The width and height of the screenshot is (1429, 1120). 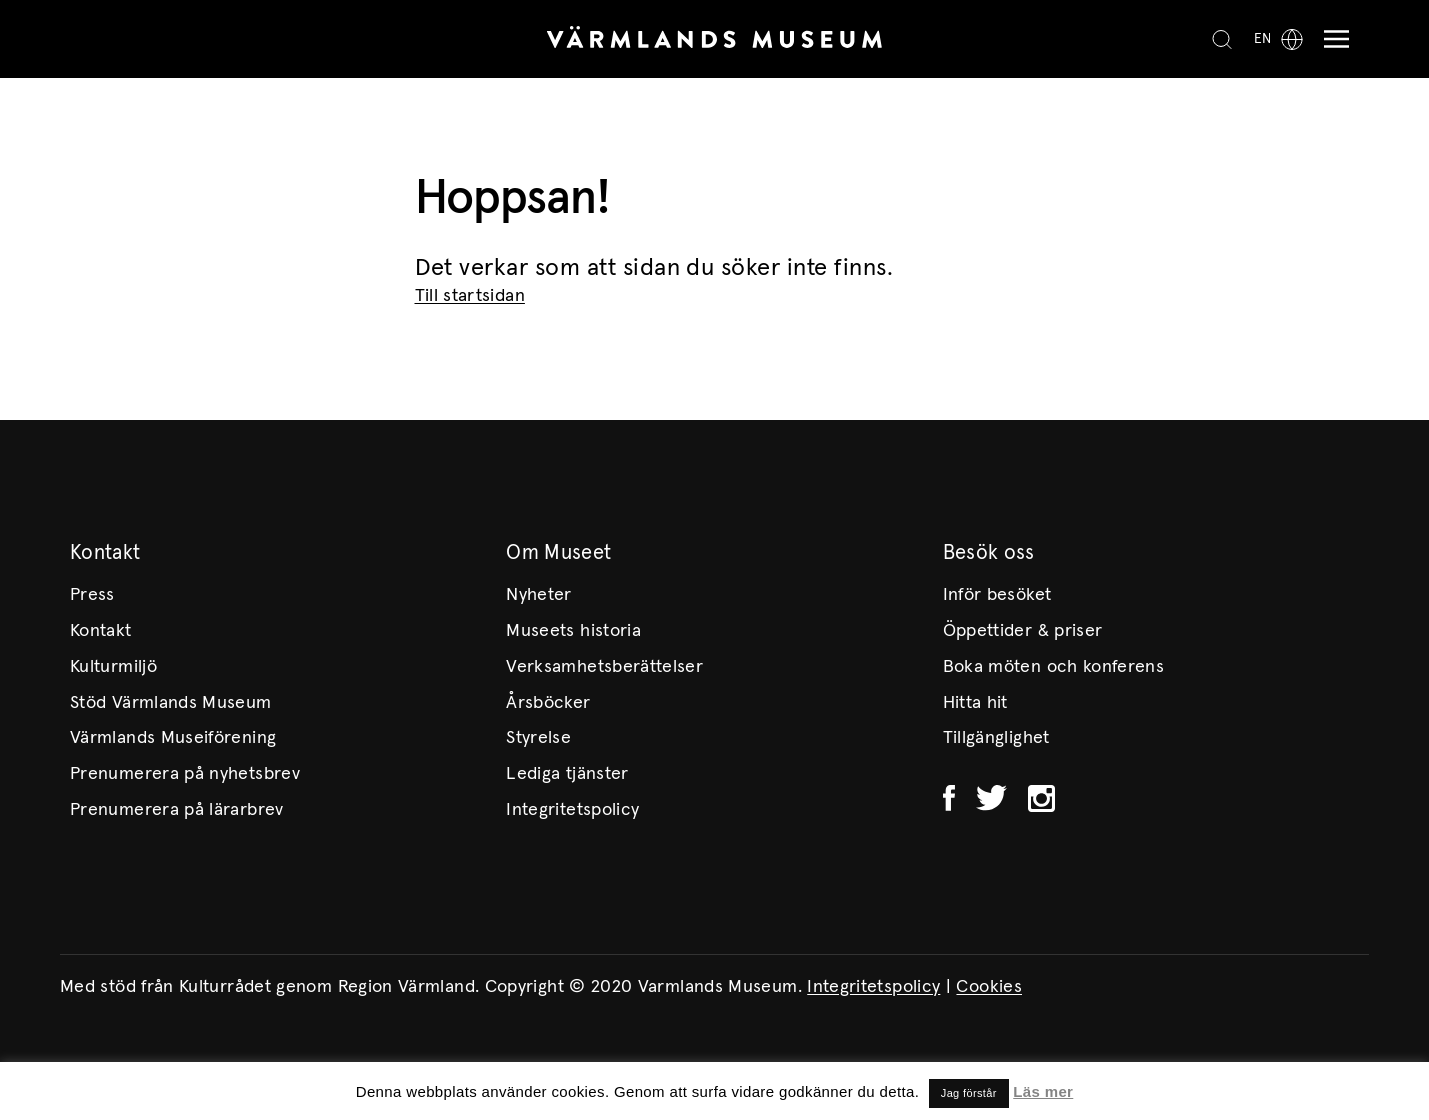 What do you see at coordinates (989, 987) in the screenshot?
I see `Cookies` at bounding box center [989, 987].